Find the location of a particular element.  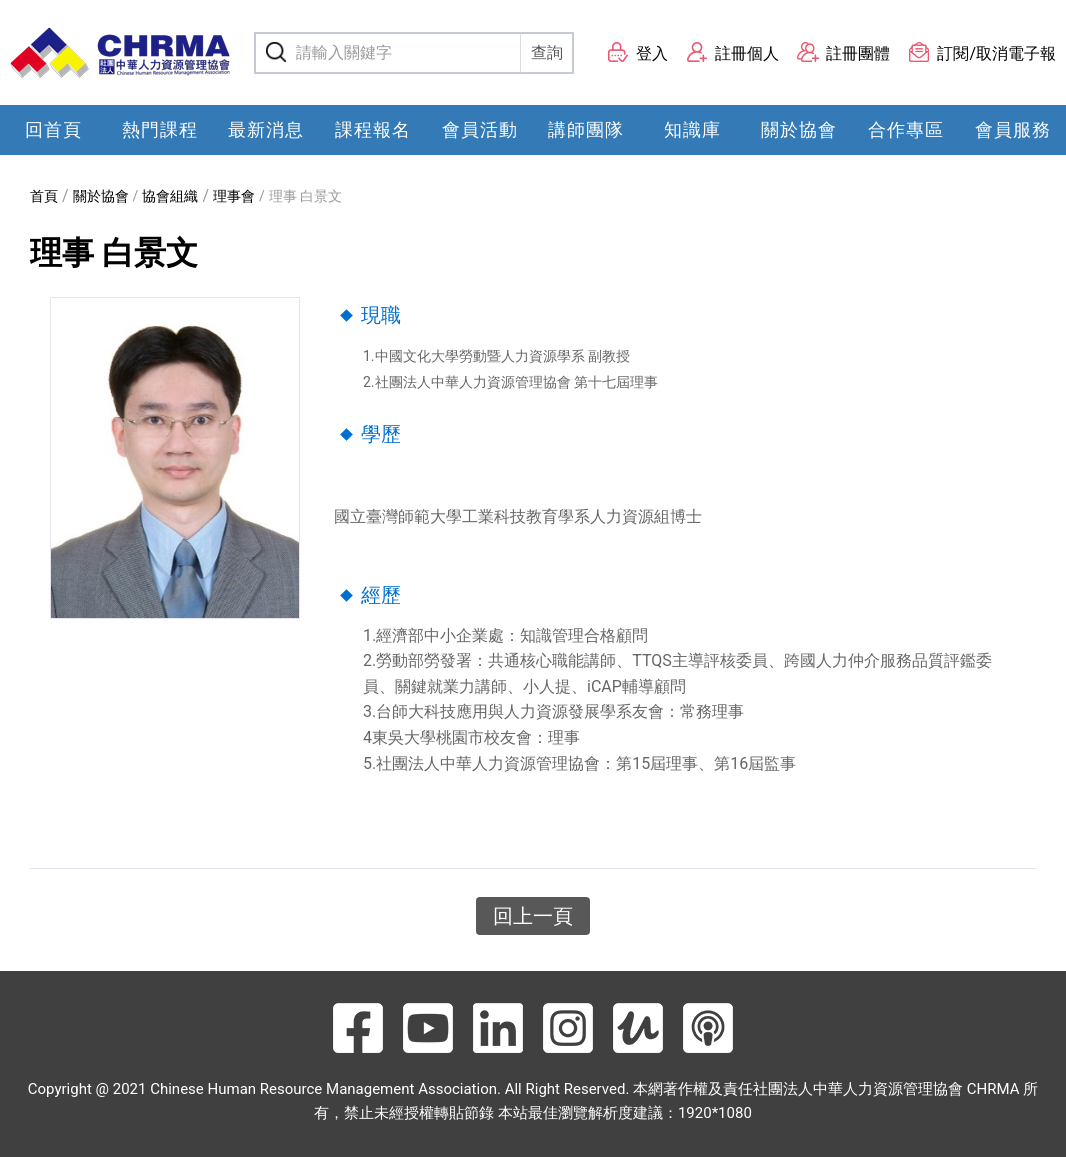

會員活動 is located at coordinates (480, 129).